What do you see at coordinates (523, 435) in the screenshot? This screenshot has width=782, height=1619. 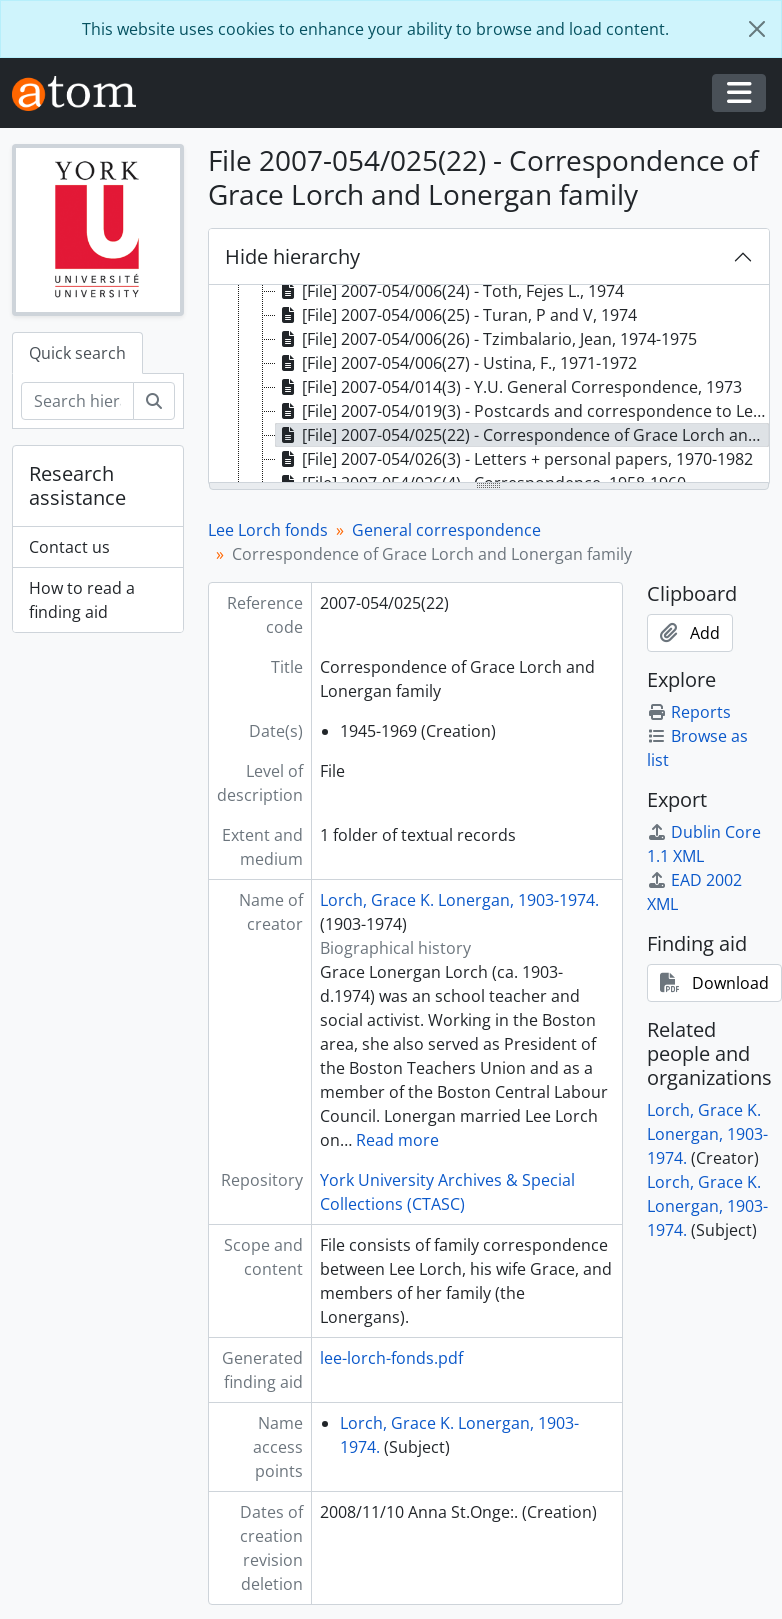 I see `[File] 2007-054/025(22) - Correspondence of Grace Lorch and Lonergan family, 1945-1969 [treeitem]` at bounding box center [523, 435].